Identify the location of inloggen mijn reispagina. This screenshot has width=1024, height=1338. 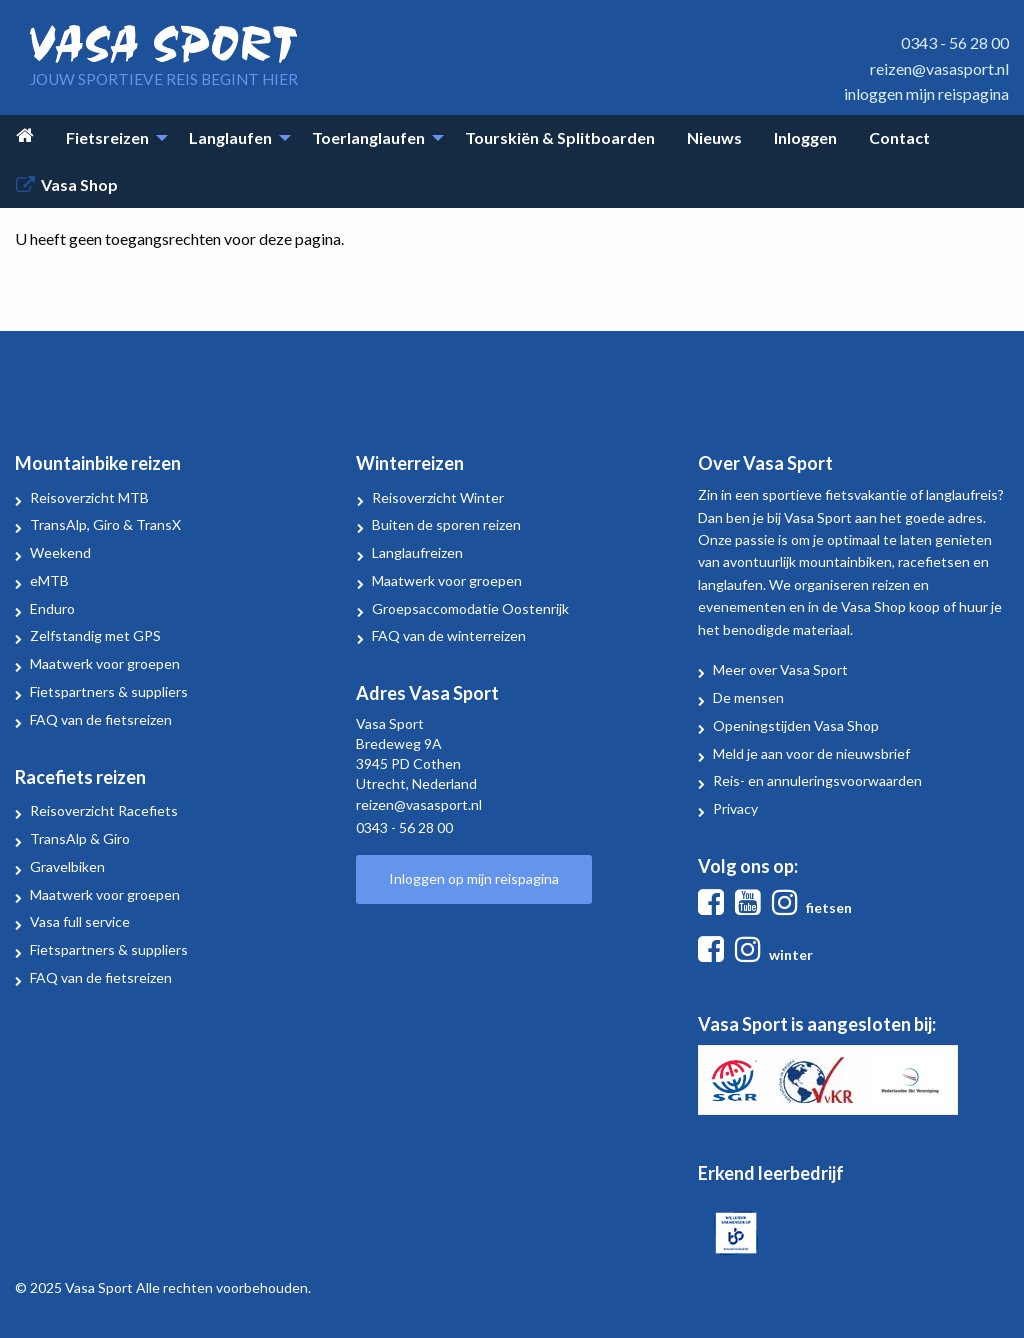
(926, 93).